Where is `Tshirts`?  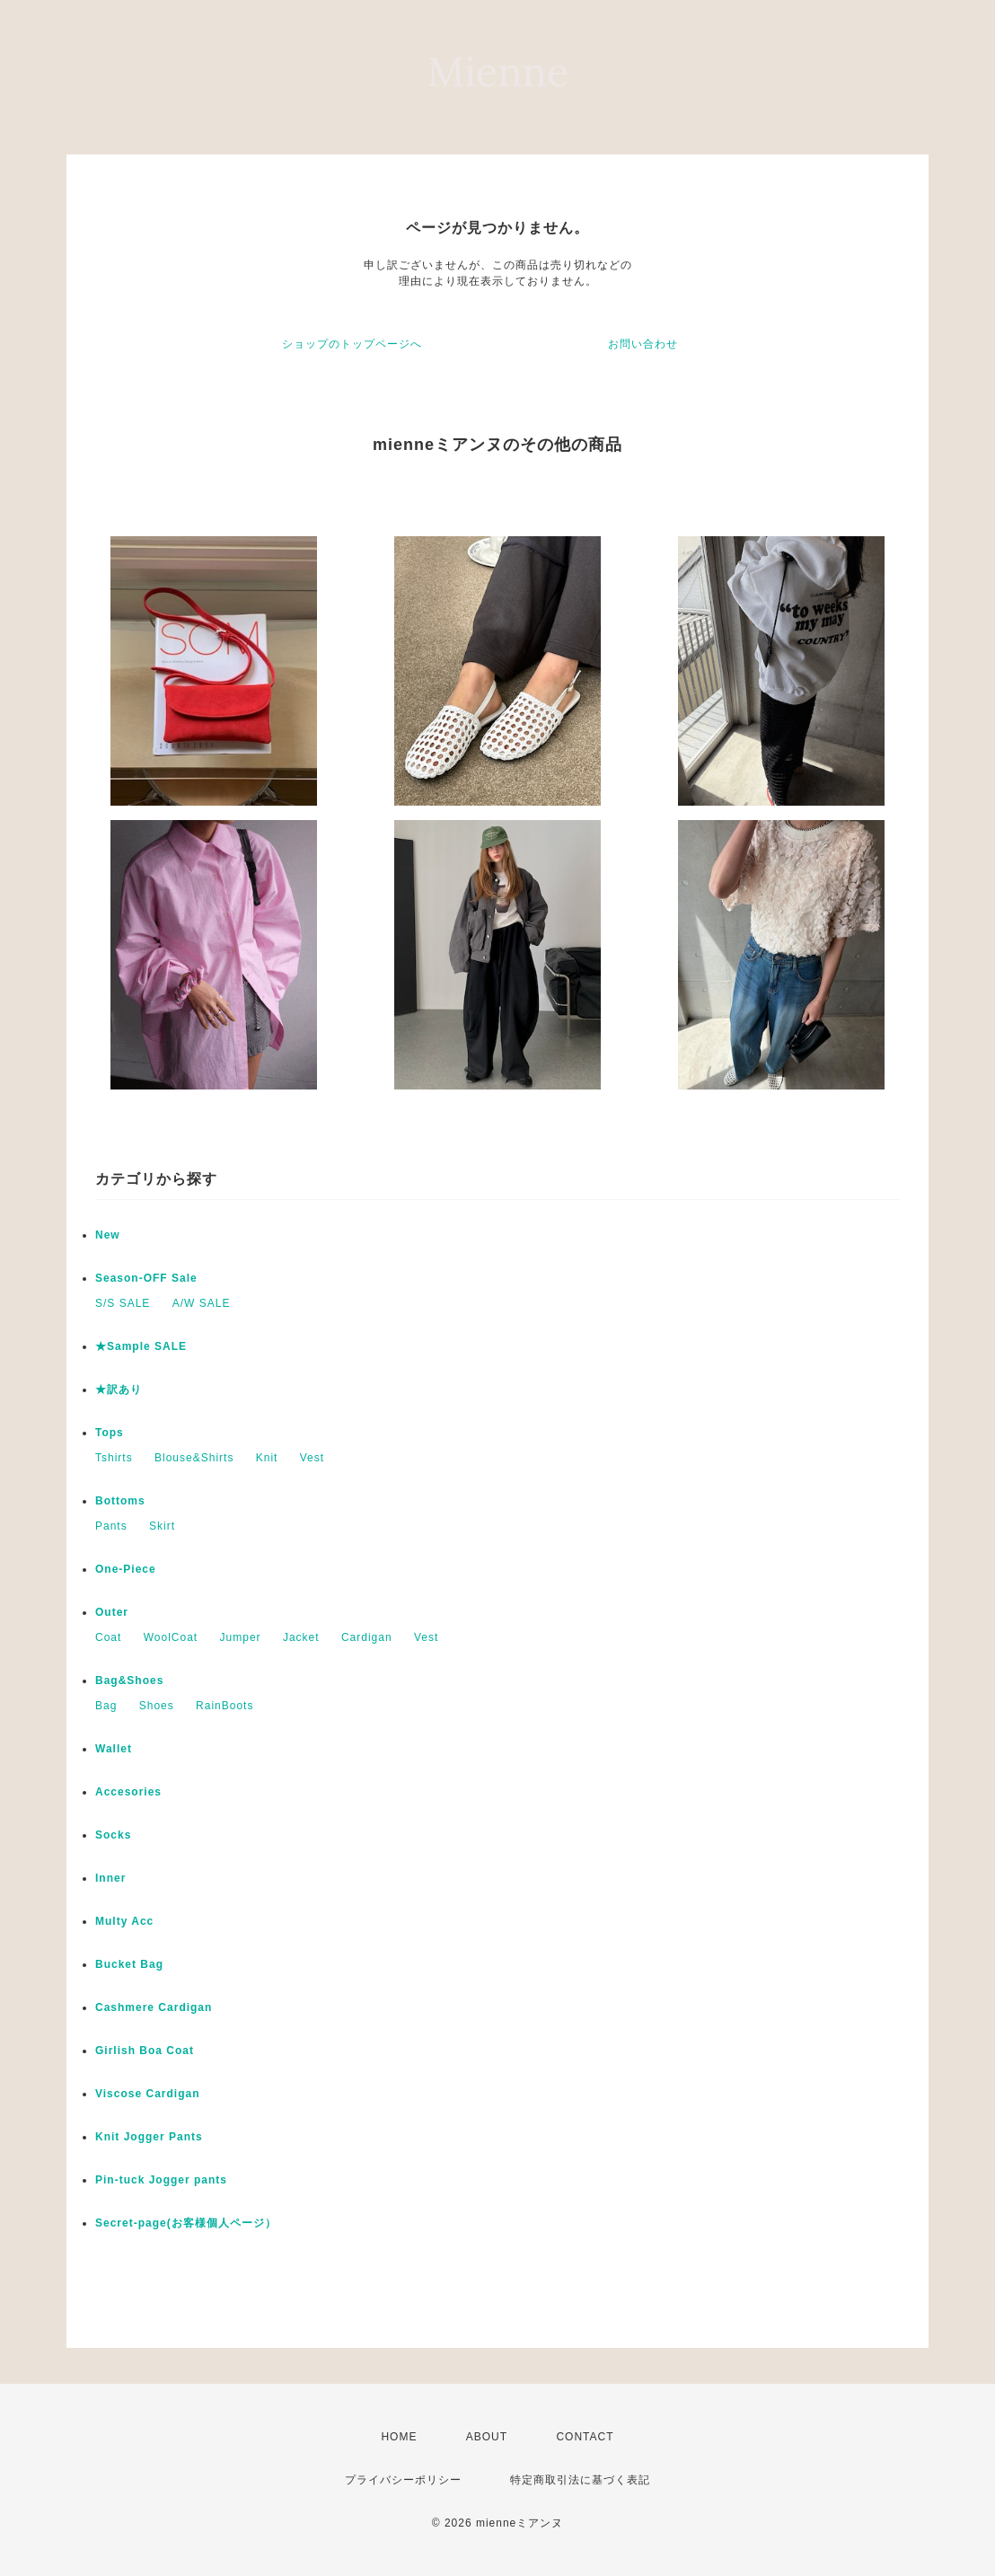
Tshirts is located at coordinates (114, 1457).